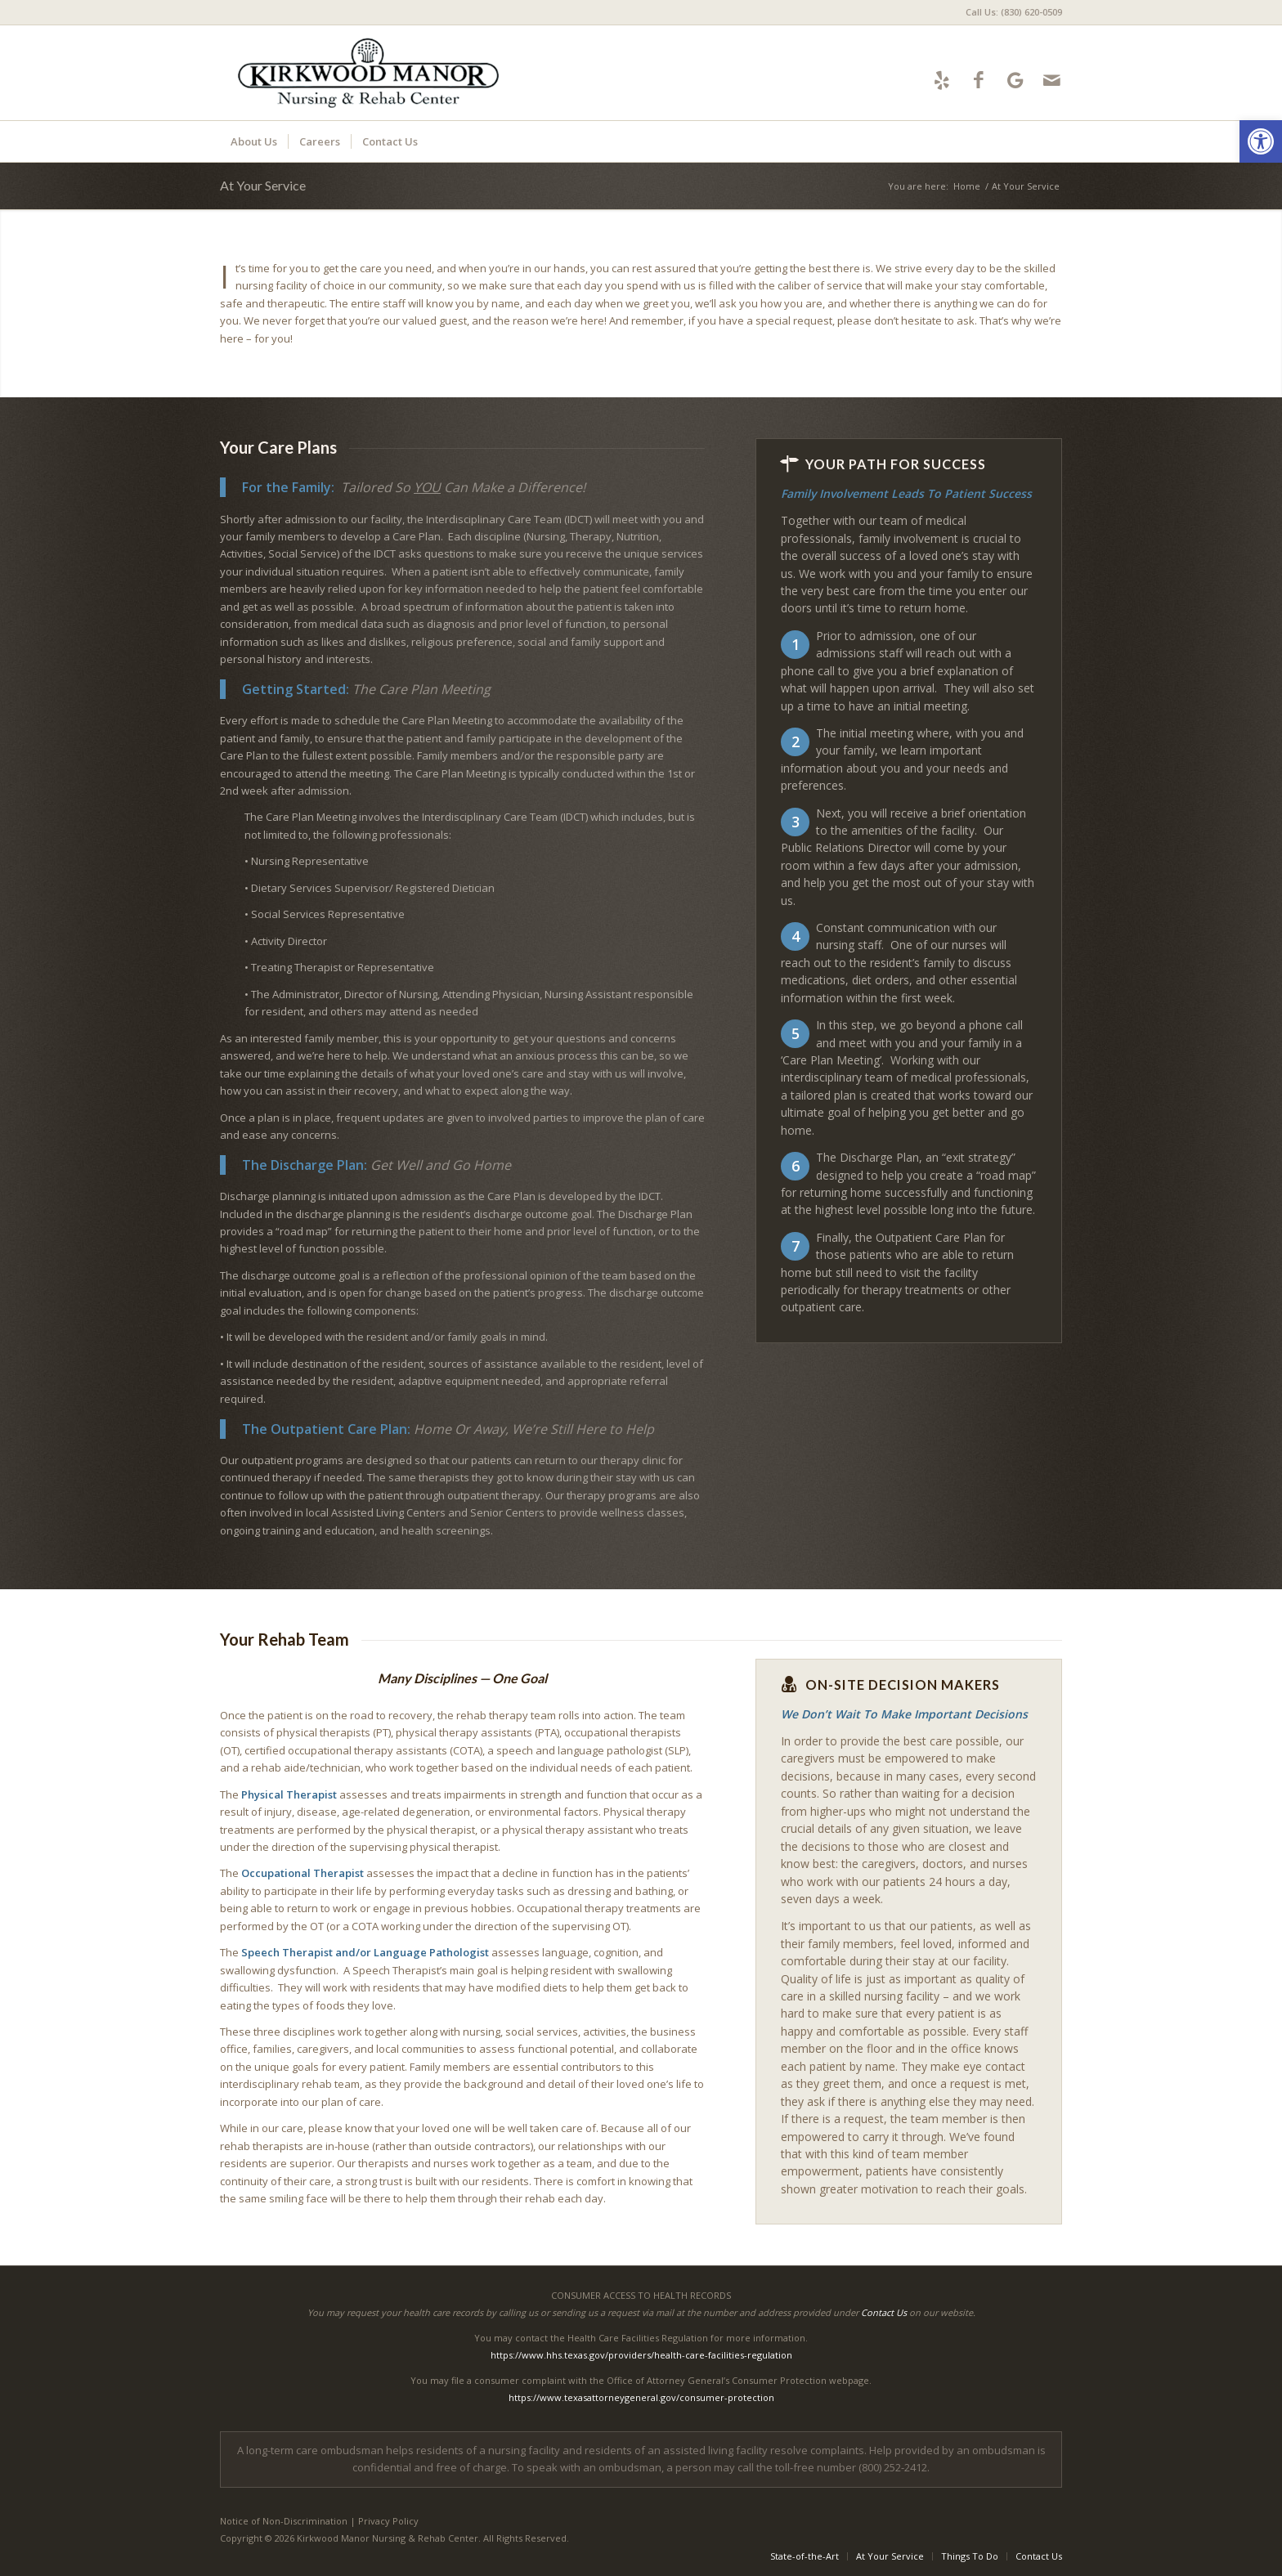  Describe the element at coordinates (263, 185) in the screenshot. I see `At Your Service` at that location.